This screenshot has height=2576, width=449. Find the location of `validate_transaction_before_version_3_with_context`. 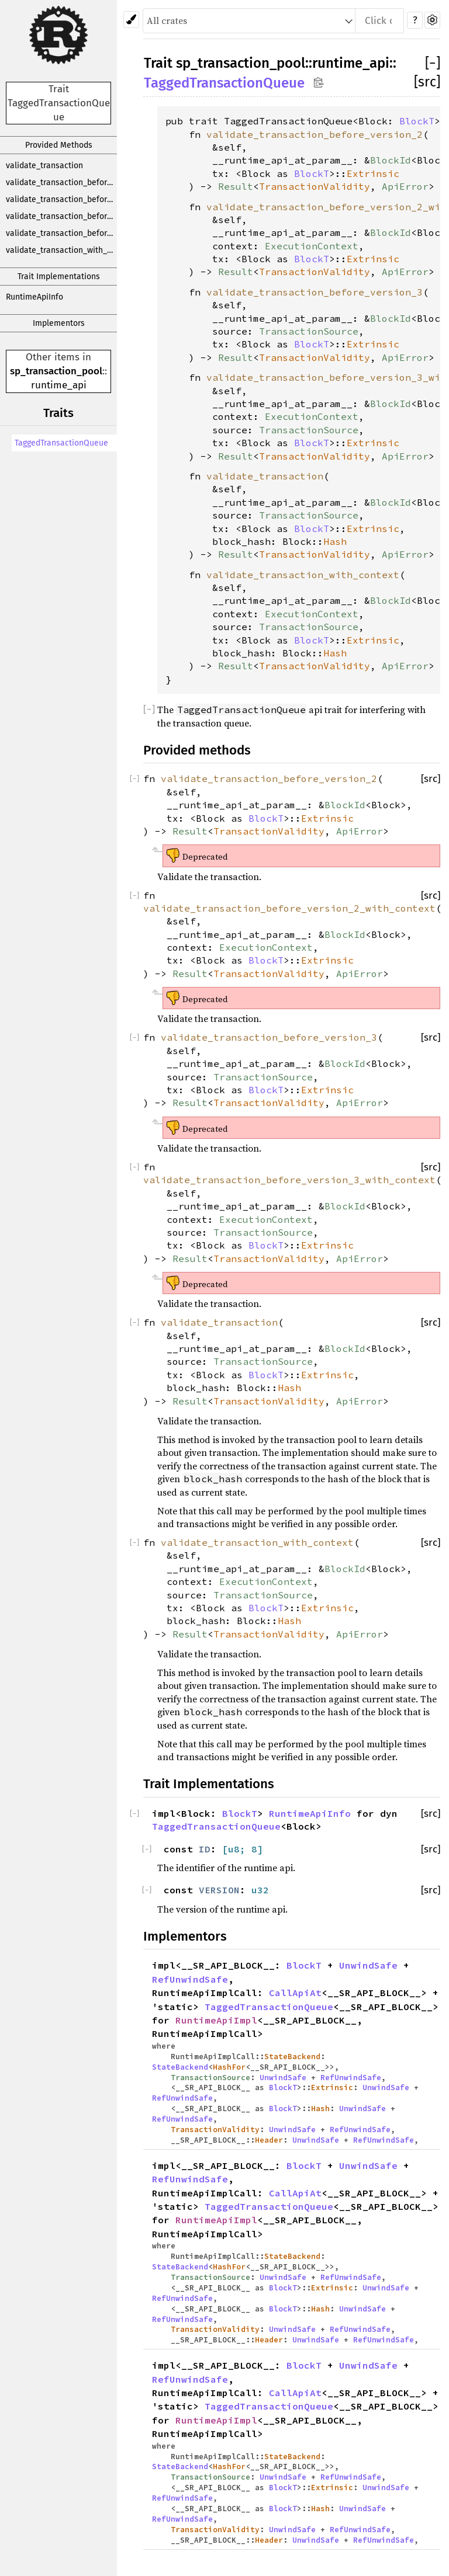

validate_transaction_before_version_3_with_context is located at coordinates (61, 233).